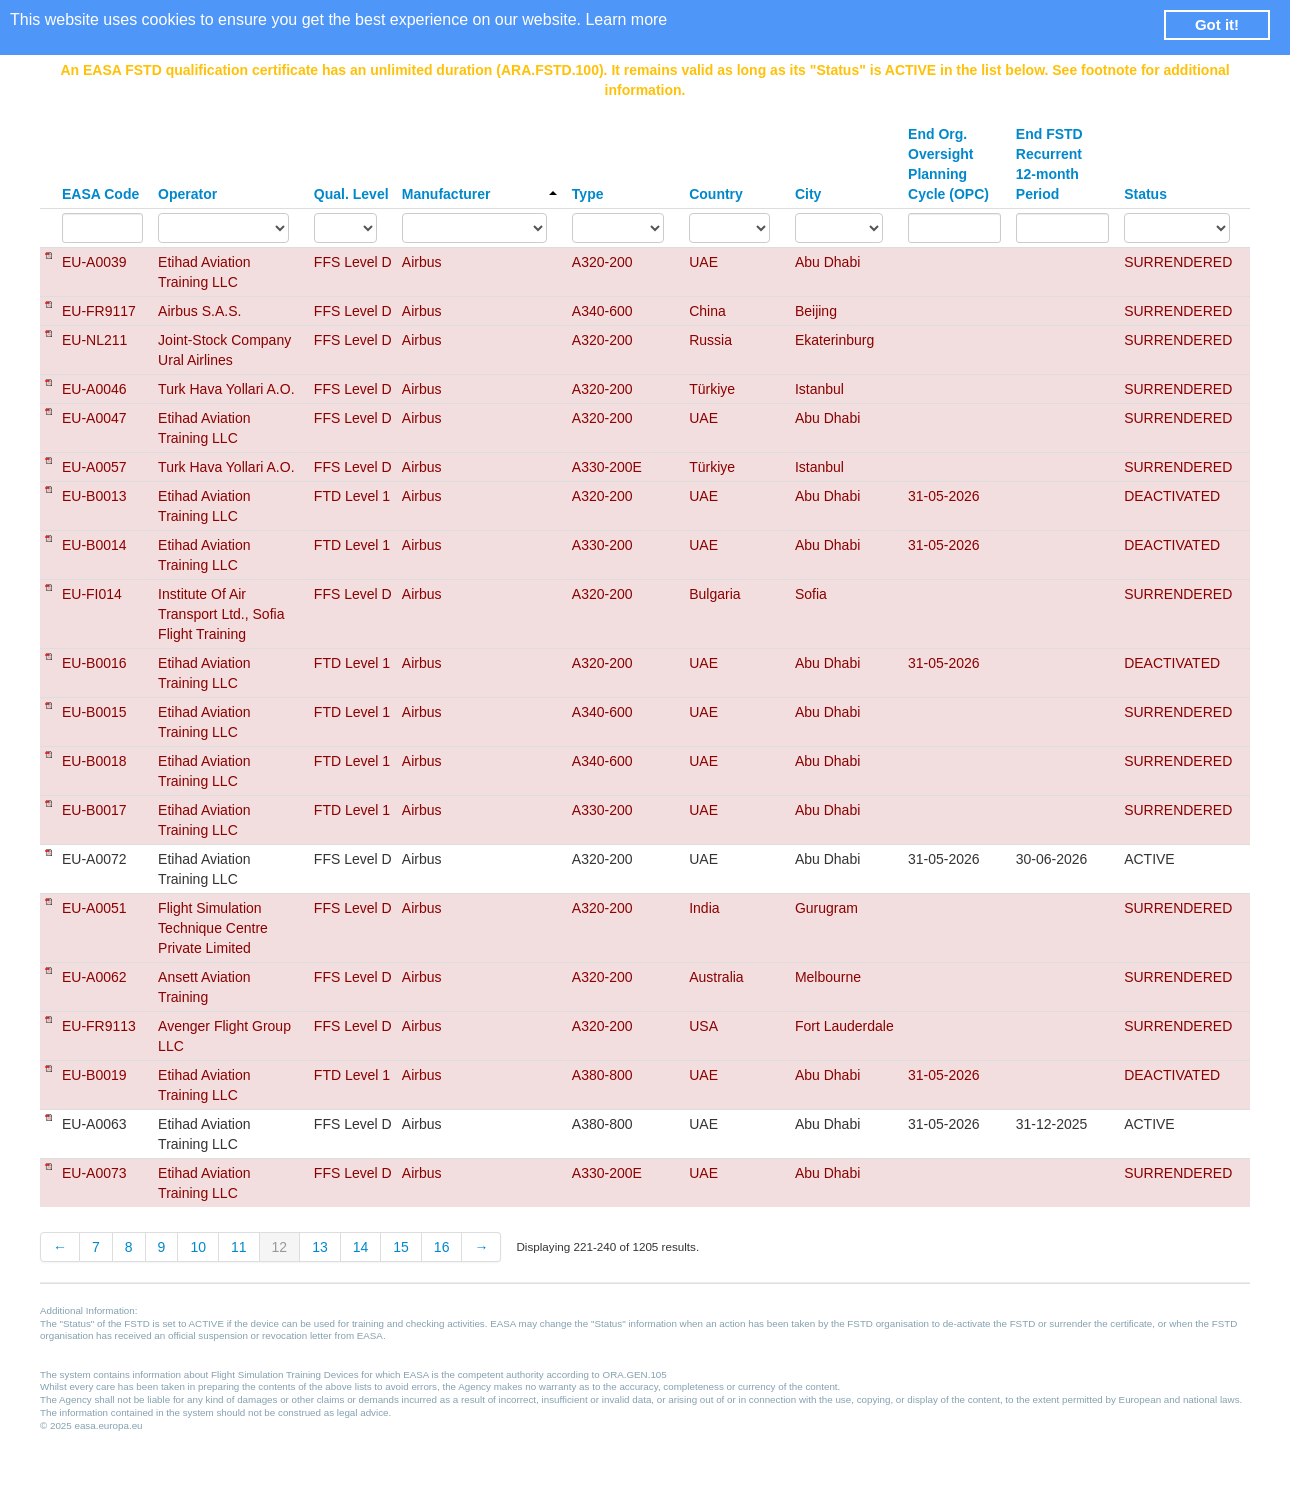 Image resolution: width=1290 pixels, height=1505 pixels. Describe the element at coordinates (626, 19) in the screenshot. I see `Learn more` at that location.